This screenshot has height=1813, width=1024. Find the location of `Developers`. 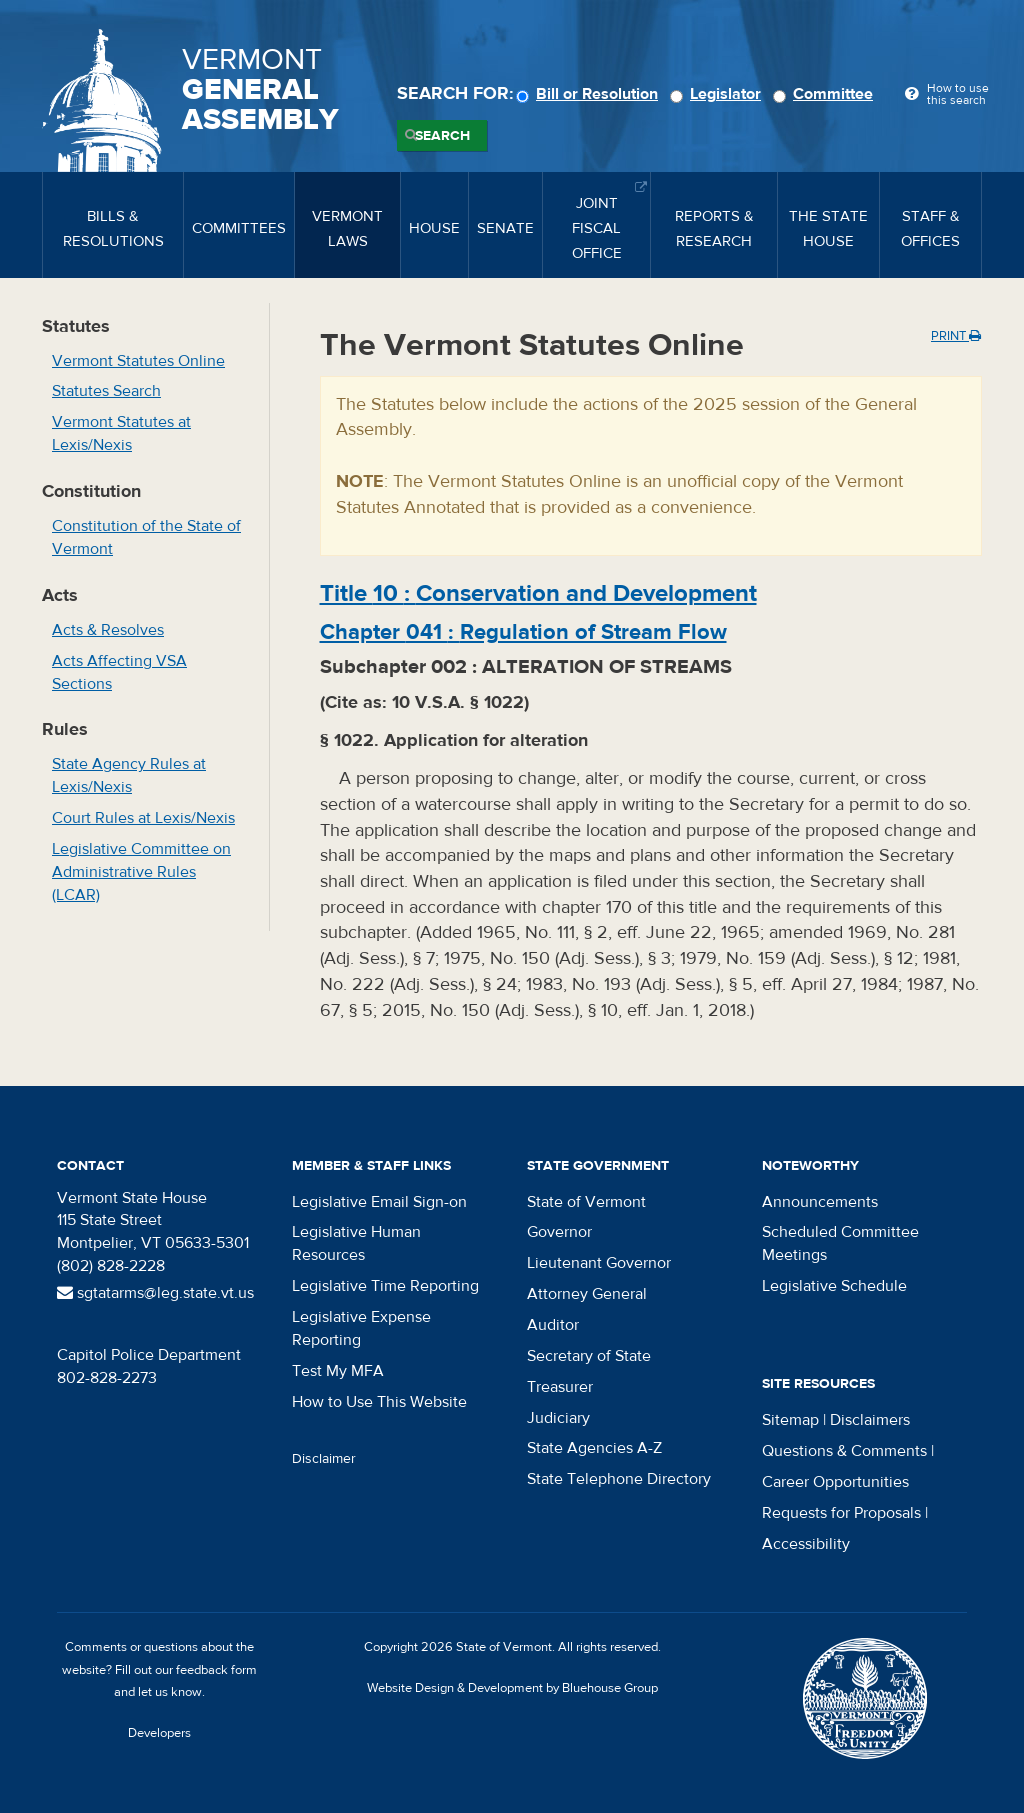

Developers is located at coordinates (159, 1733).